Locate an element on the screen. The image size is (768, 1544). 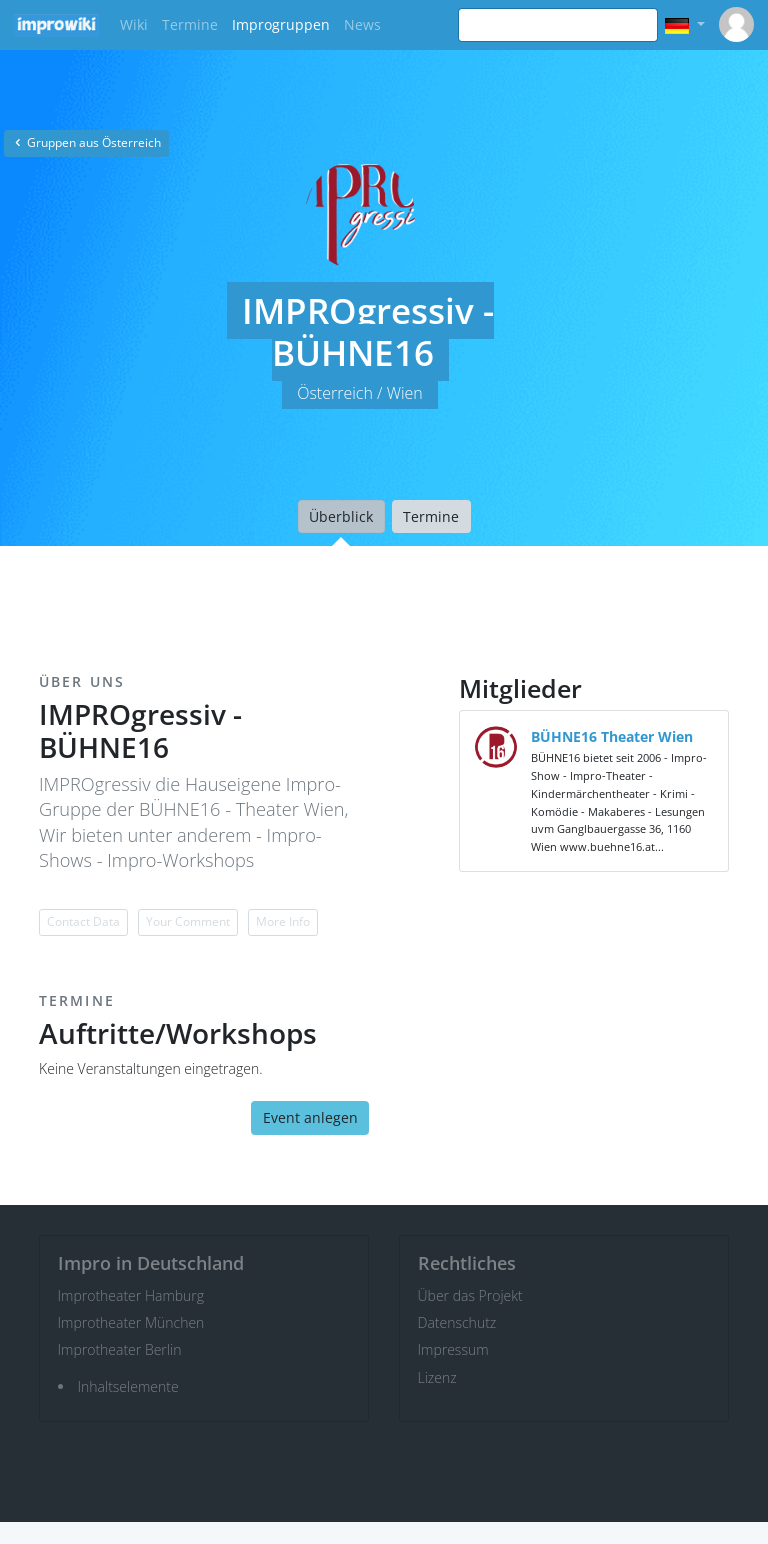
Termine is located at coordinates (190, 24).